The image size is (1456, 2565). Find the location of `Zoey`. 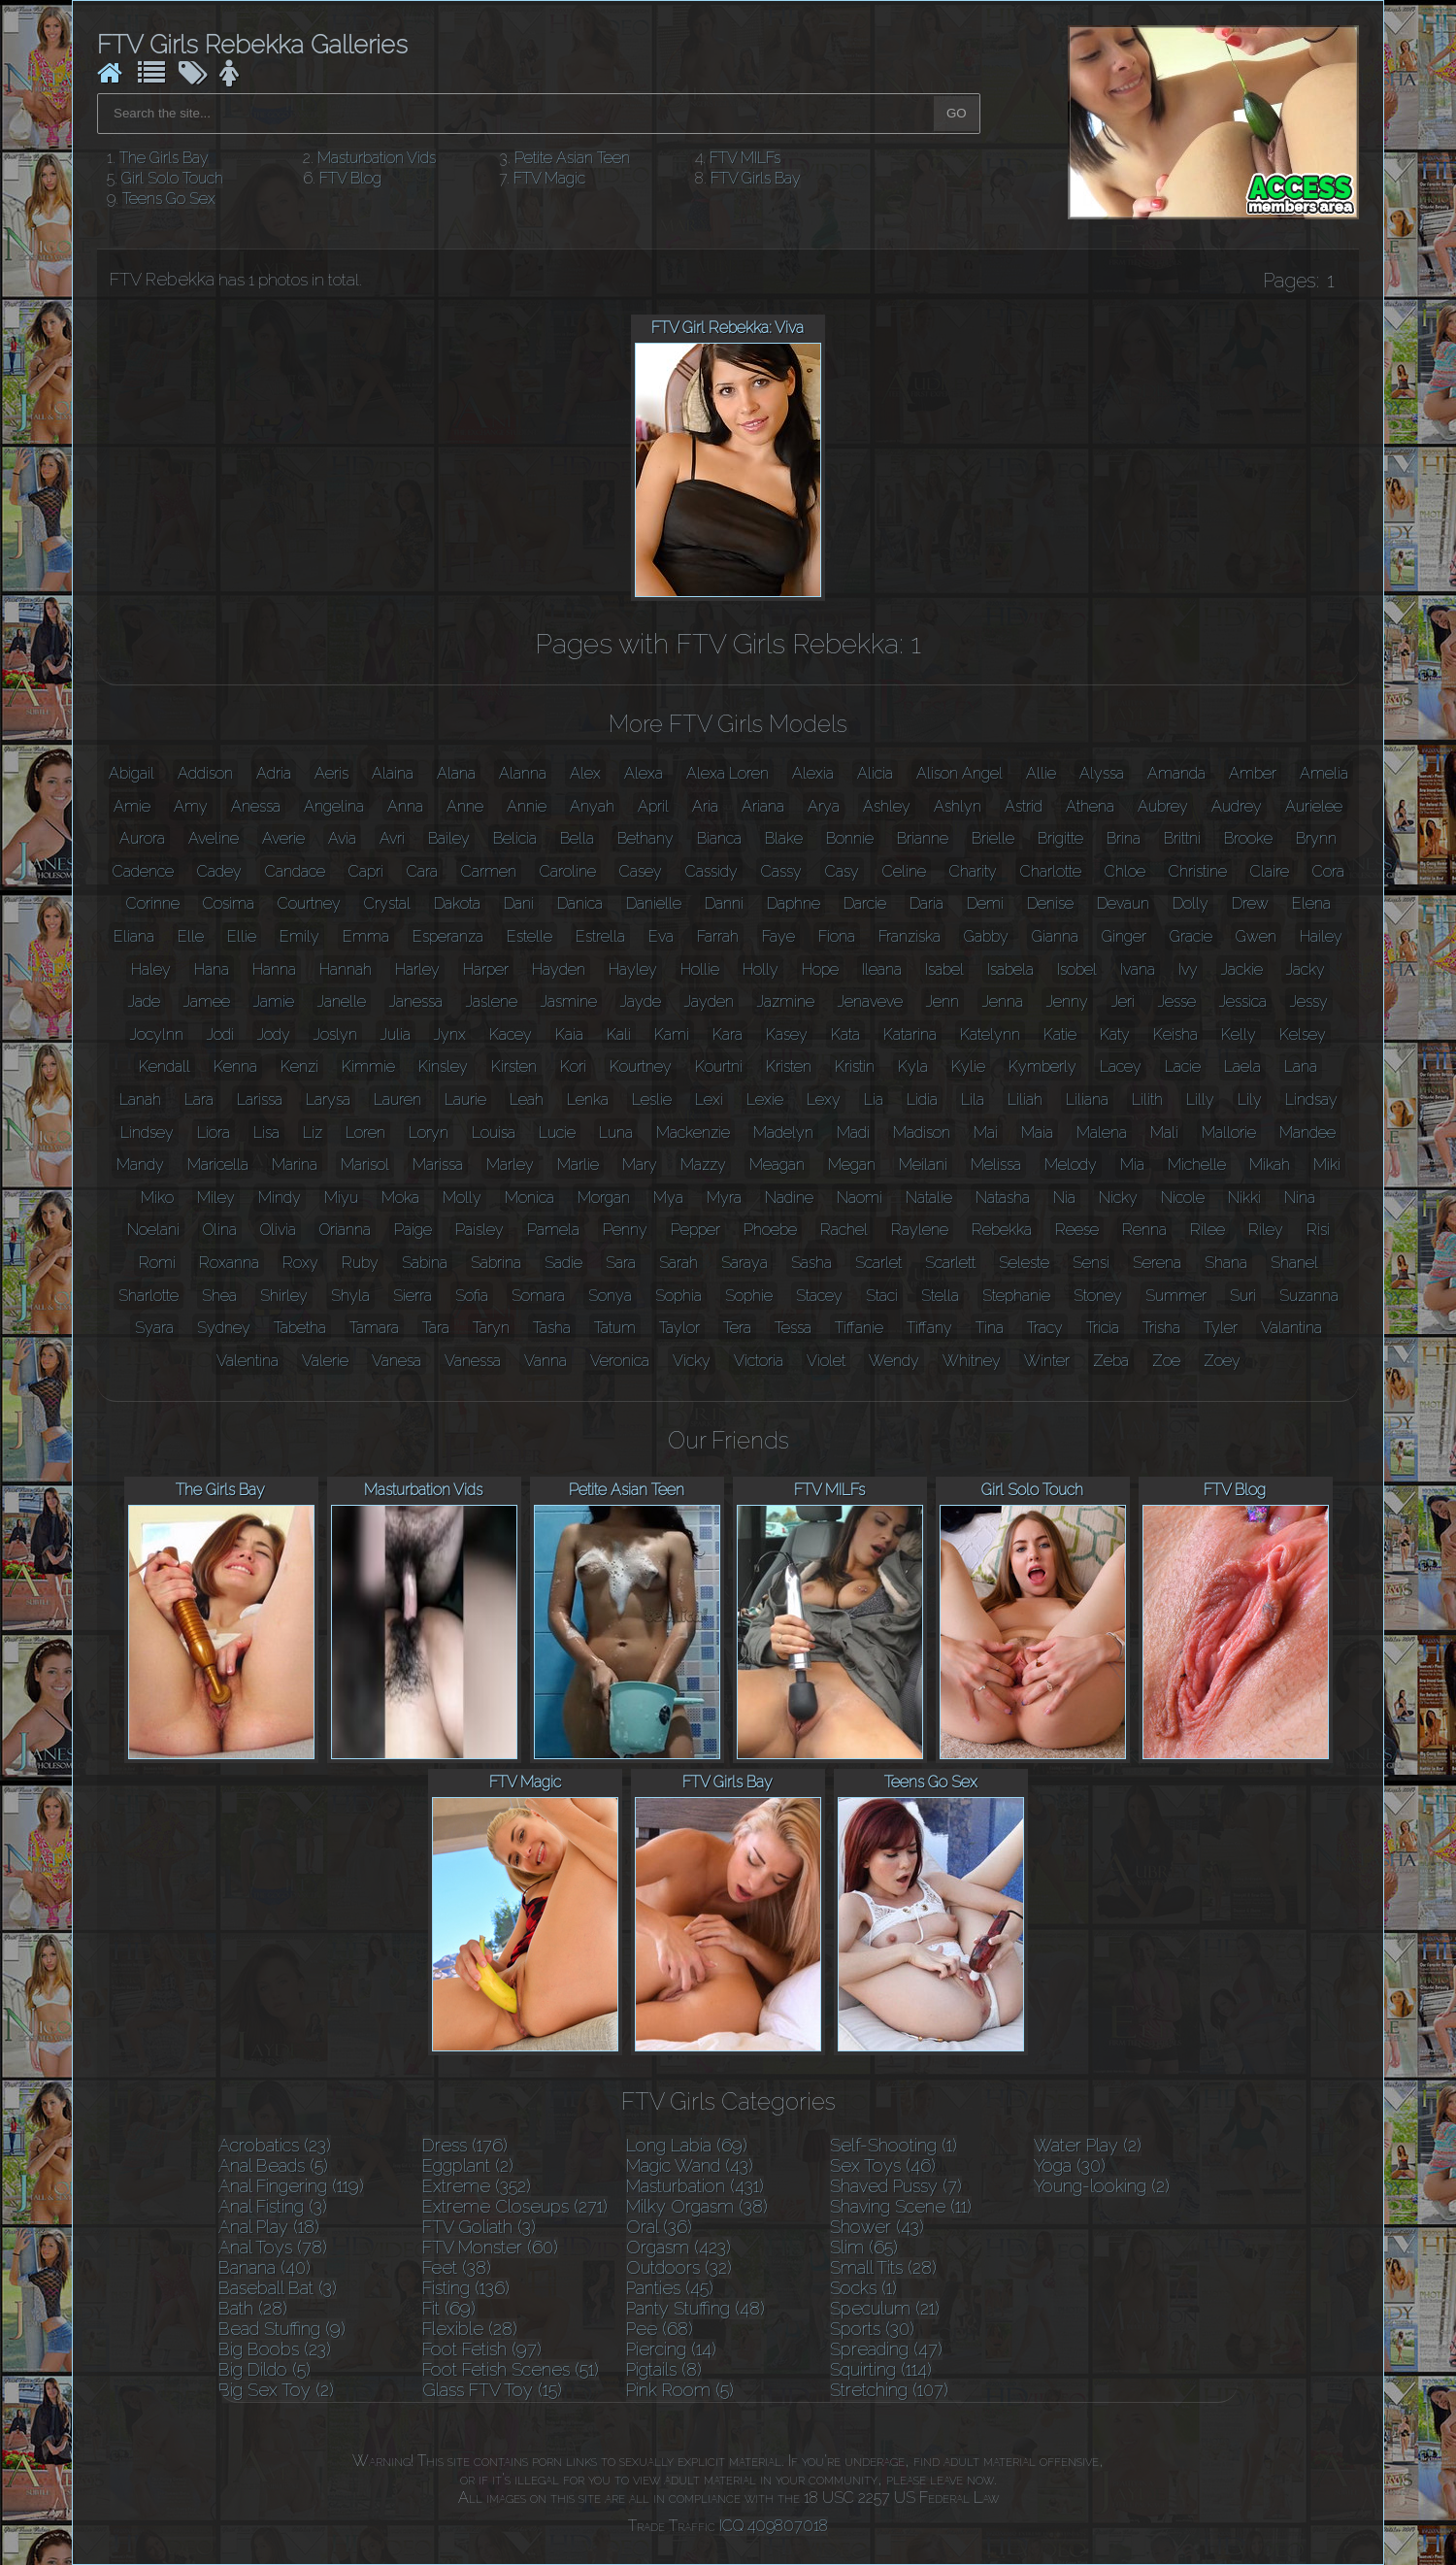

Zoey is located at coordinates (1222, 1360).